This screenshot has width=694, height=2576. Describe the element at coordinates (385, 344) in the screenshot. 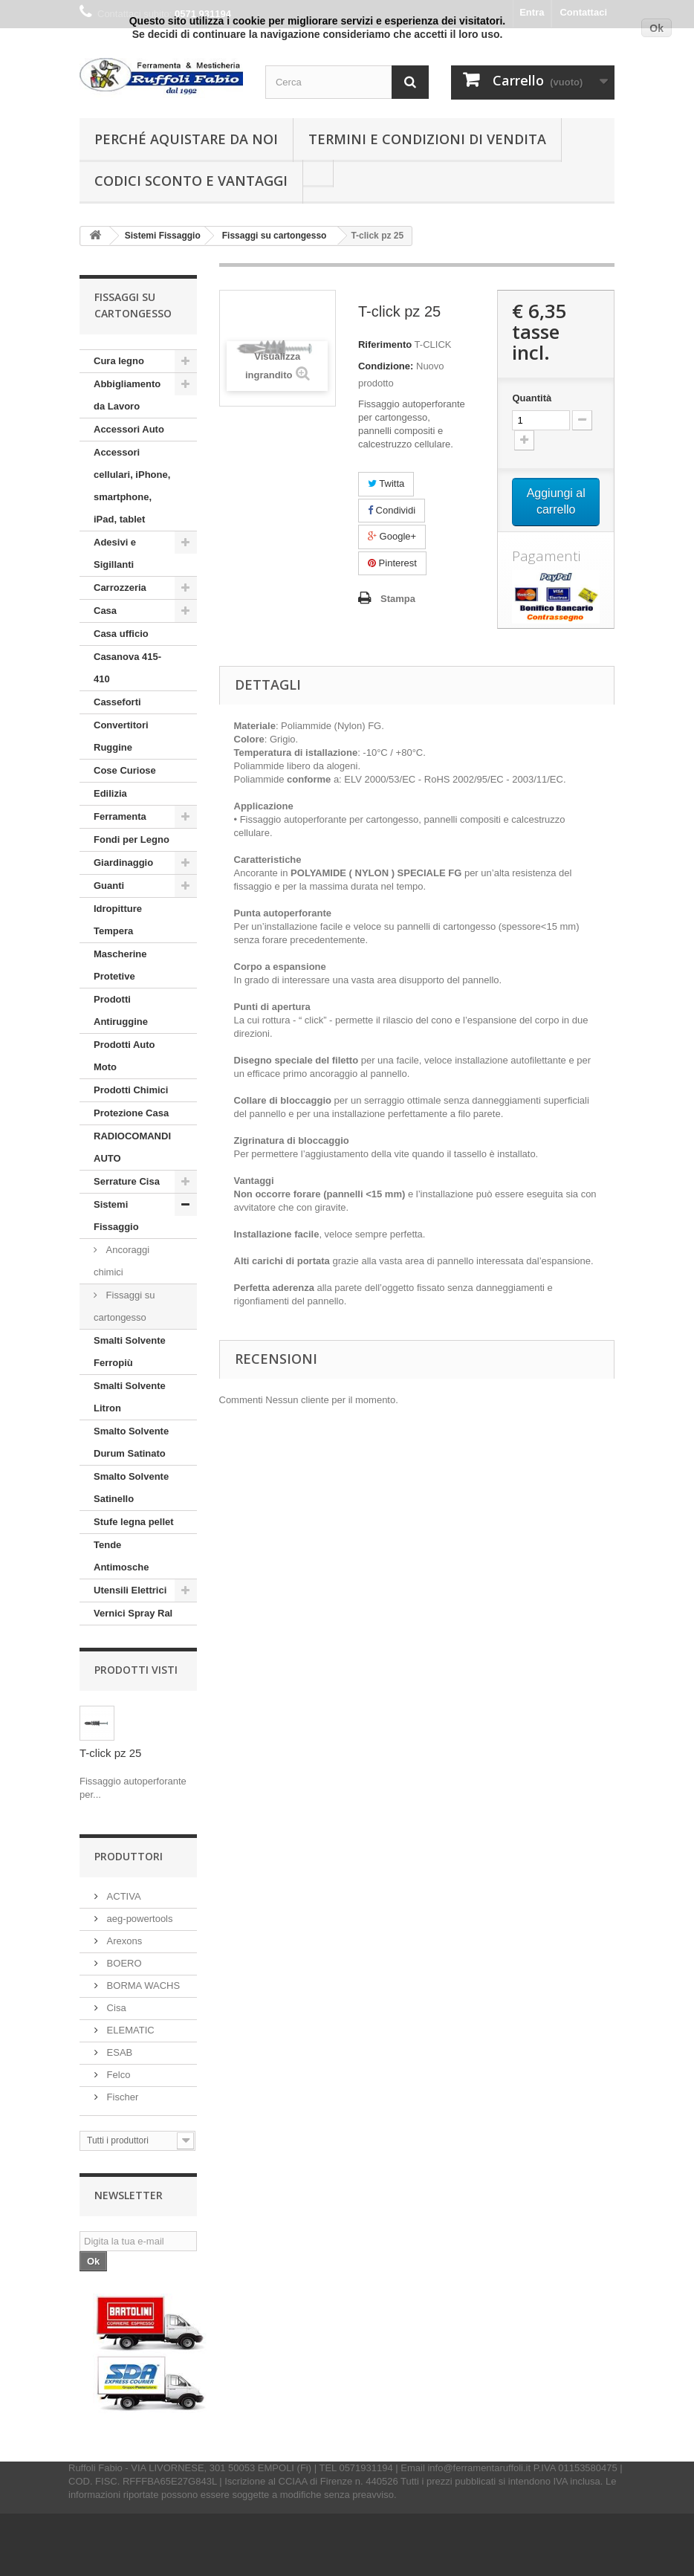

I see `Riferimento` at that location.